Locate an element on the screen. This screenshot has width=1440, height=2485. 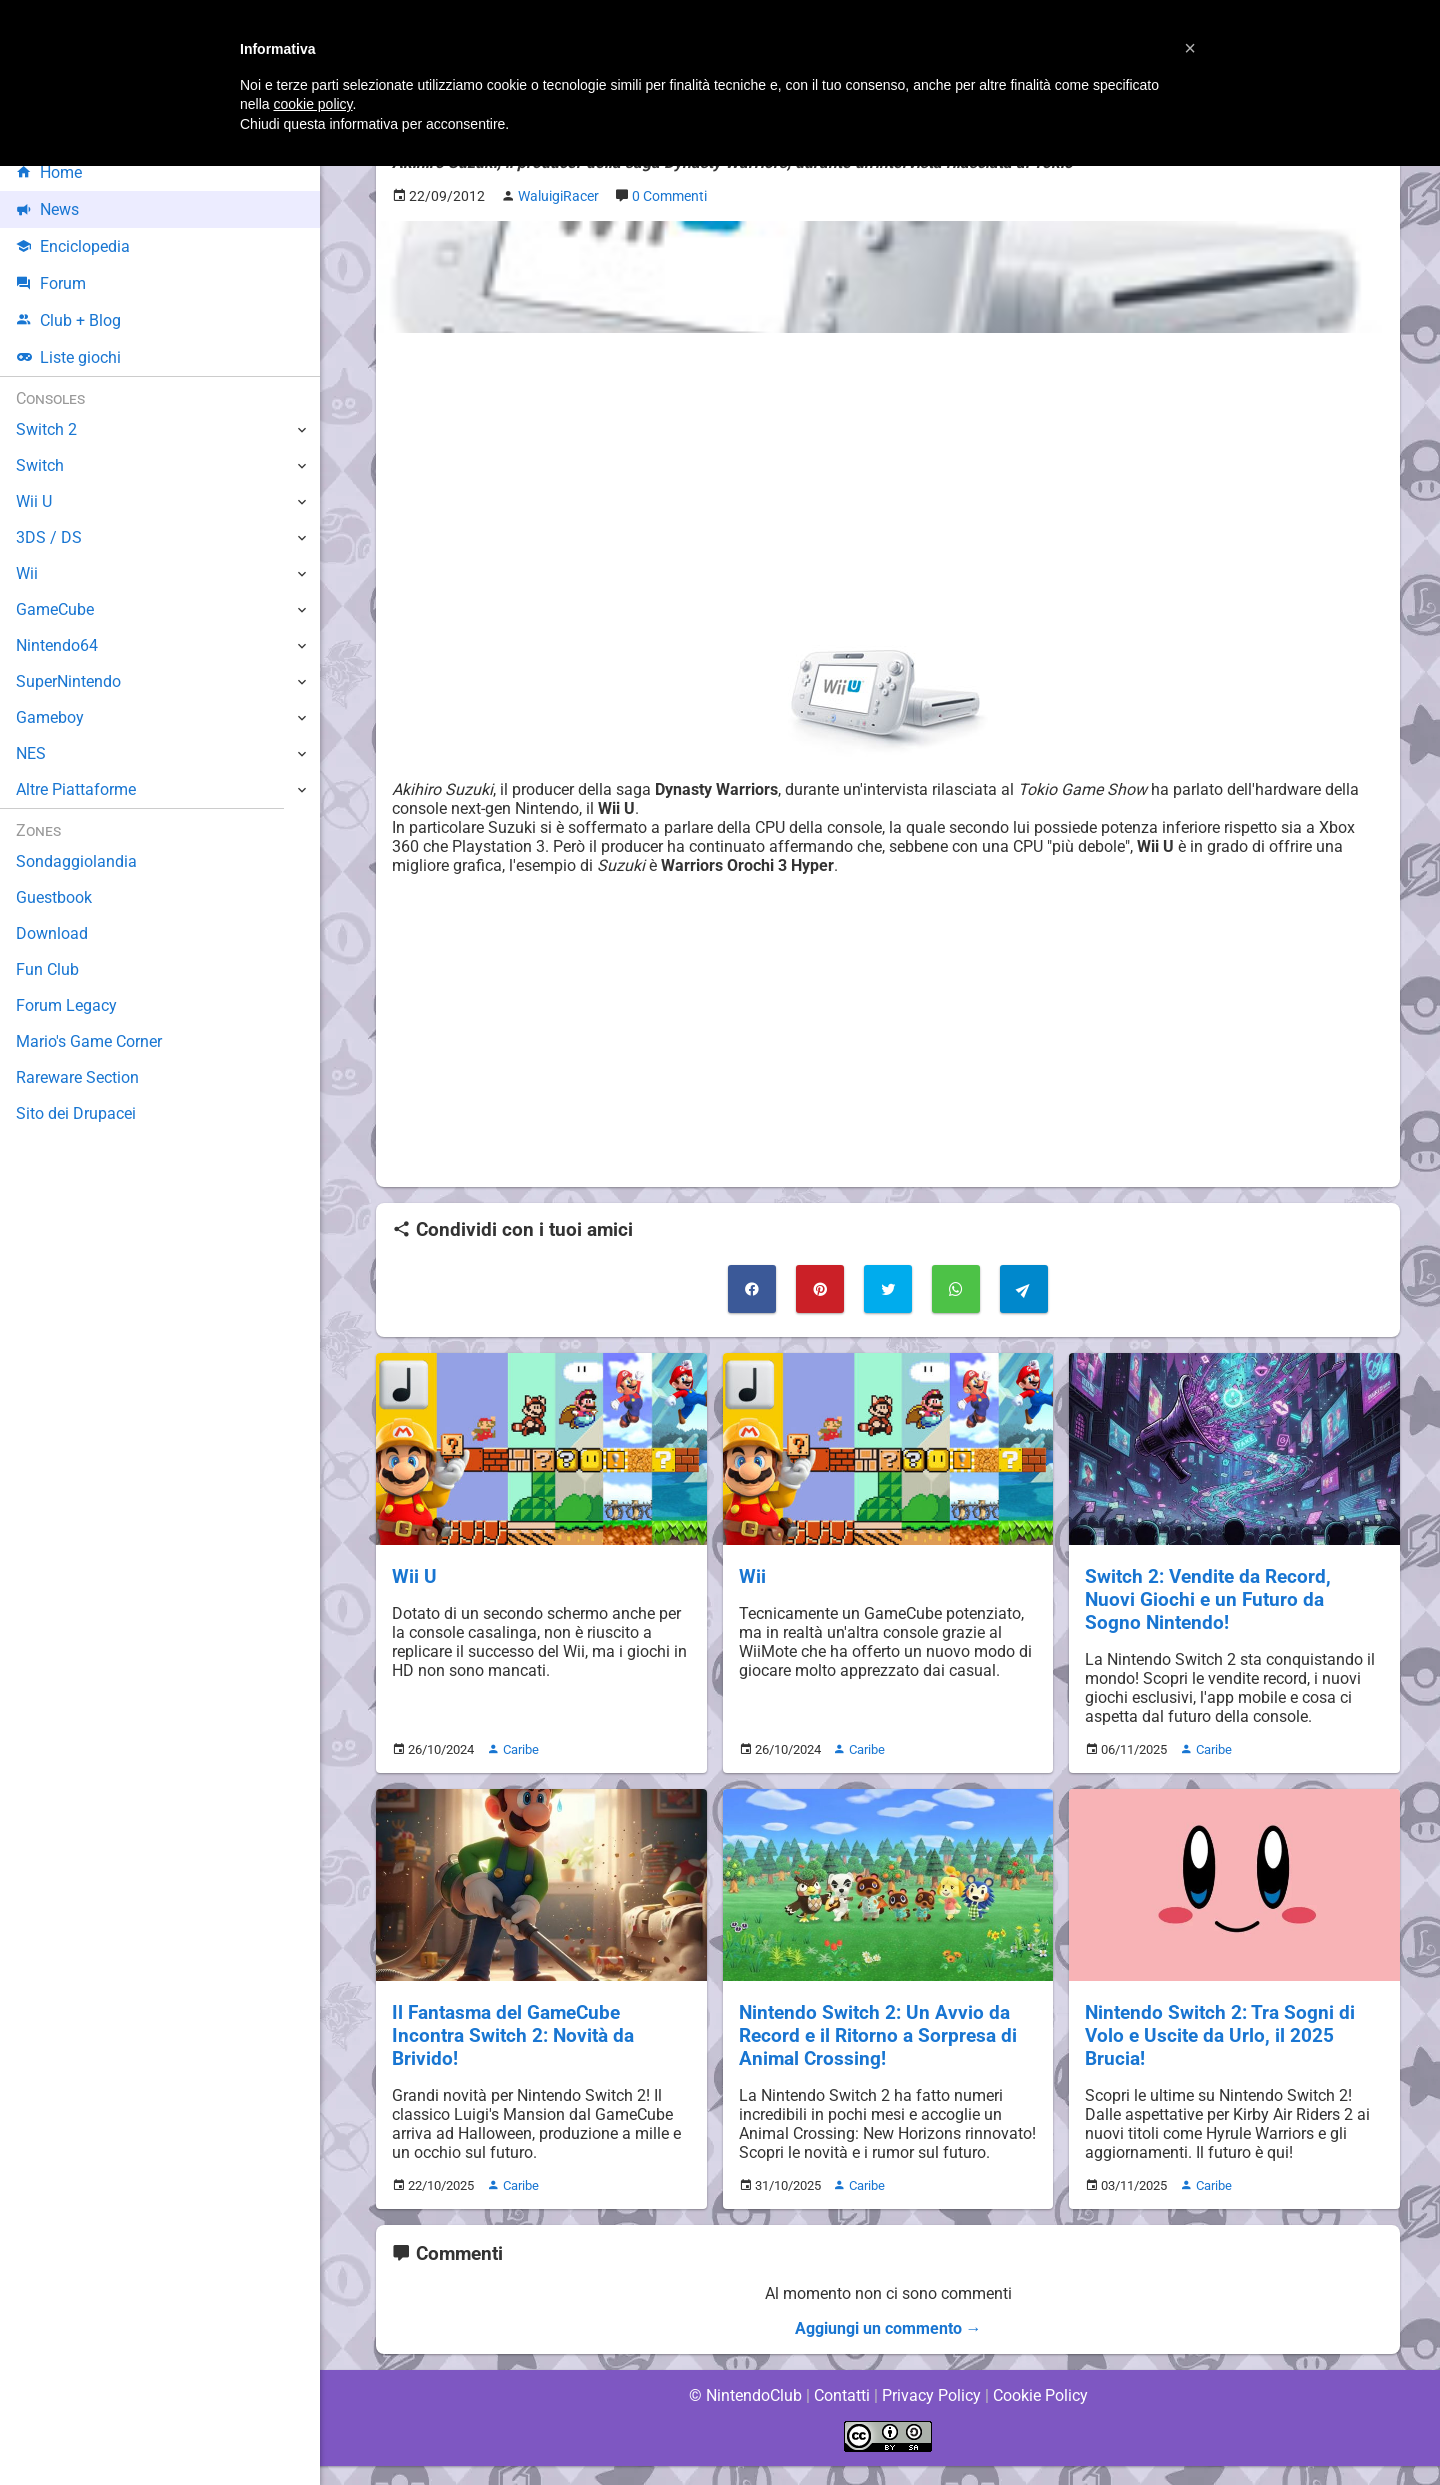
GameCube is located at coordinates (55, 609).